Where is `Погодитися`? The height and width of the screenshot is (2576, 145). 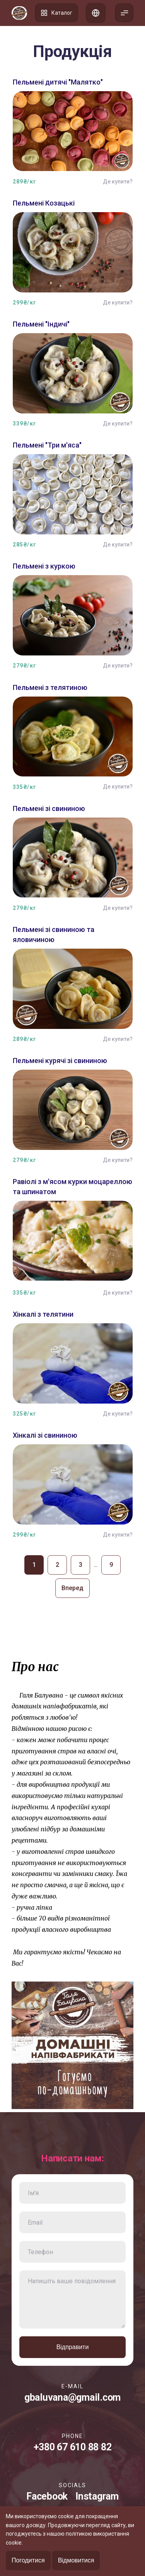 Погодитися is located at coordinates (28, 2560).